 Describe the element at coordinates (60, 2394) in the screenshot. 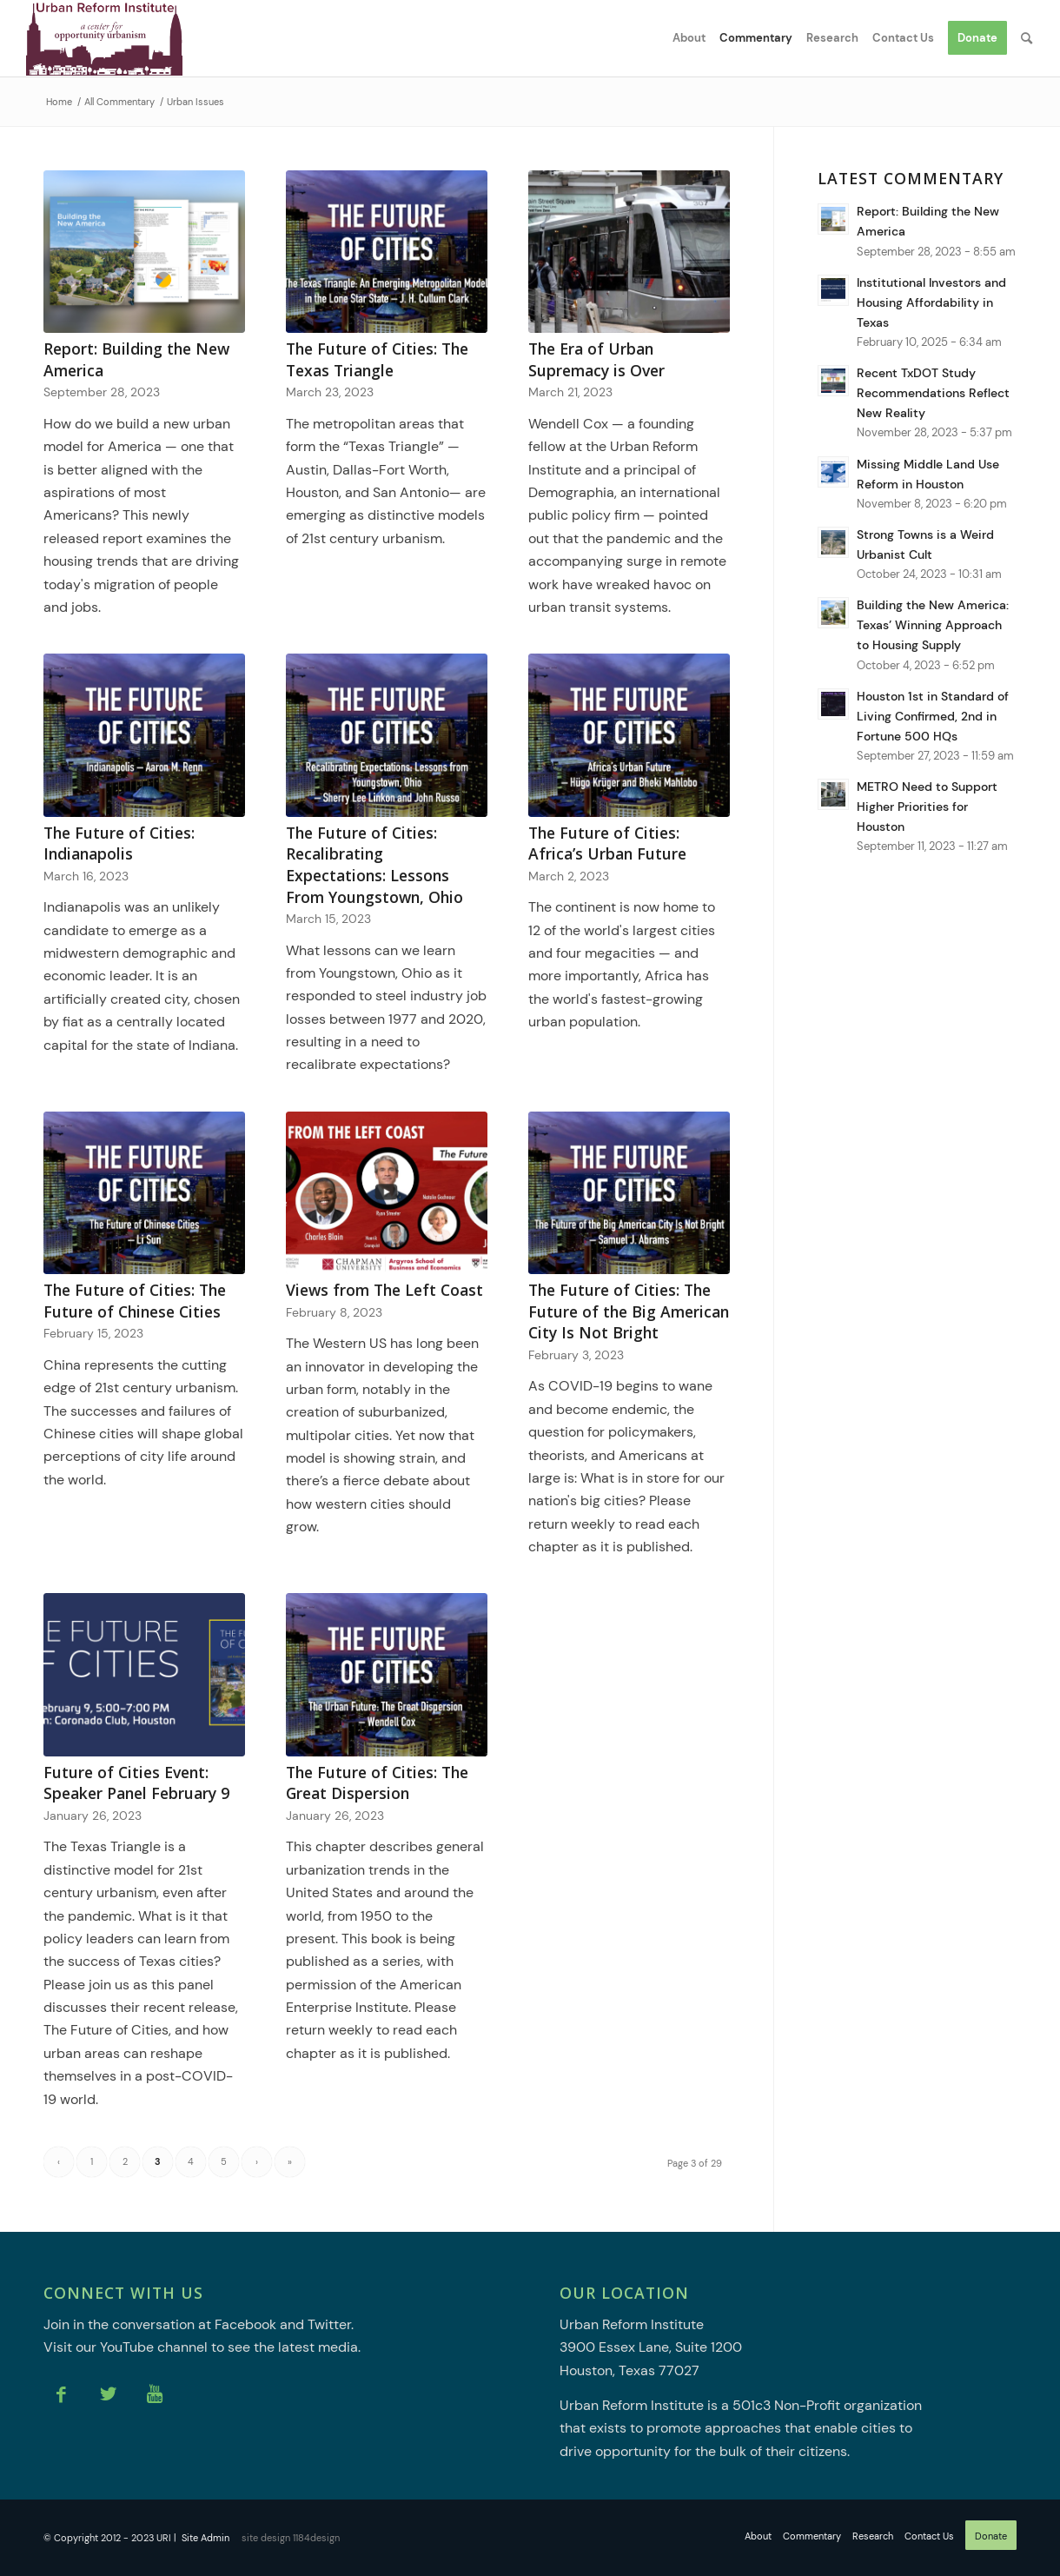

I see `[Link to Facebook]` at that location.